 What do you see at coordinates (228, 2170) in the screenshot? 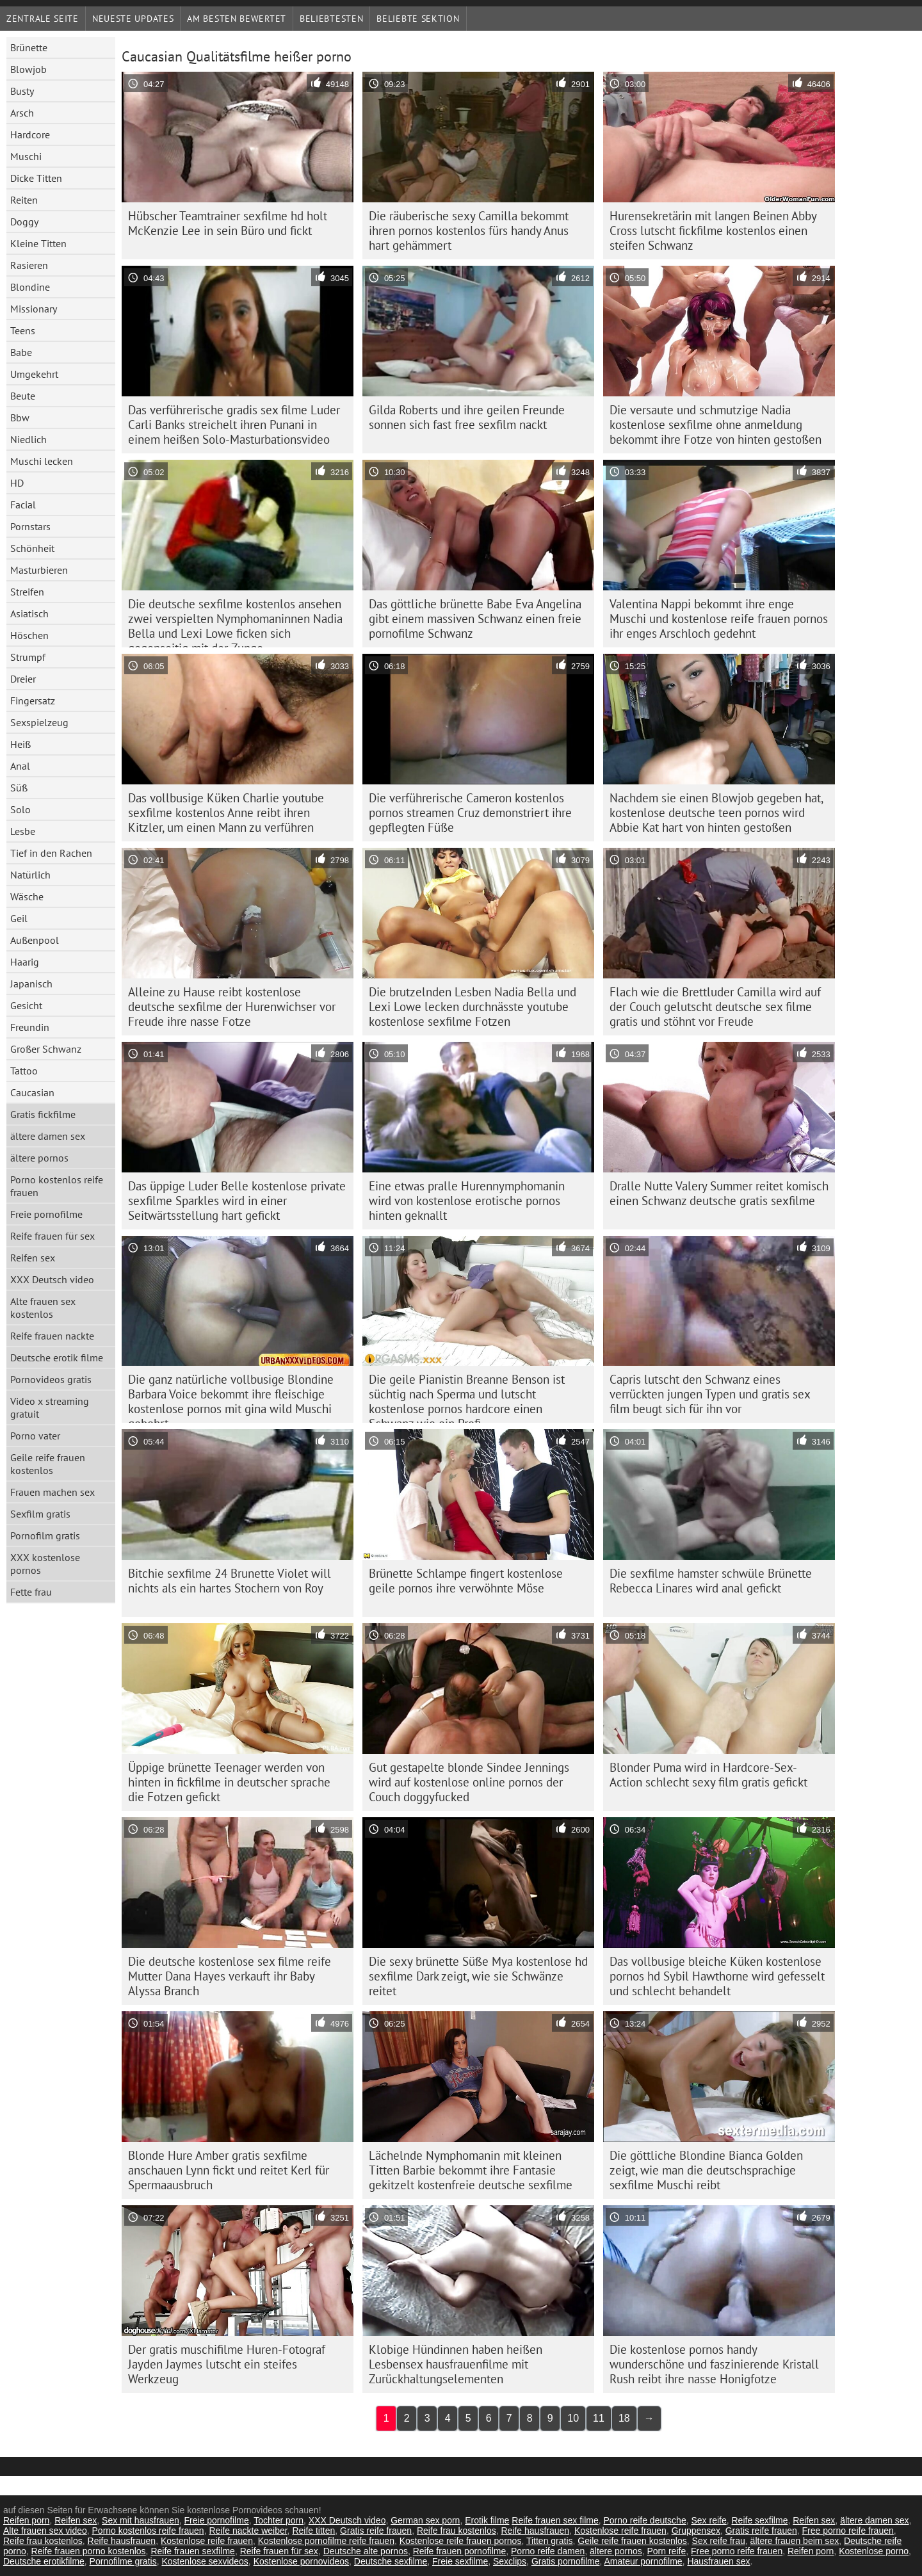
I see `Blonde Hure Amber gratis sexfilme anschauen Lynn fickt und reitet Kerl für Spermaausbruch` at bounding box center [228, 2170].